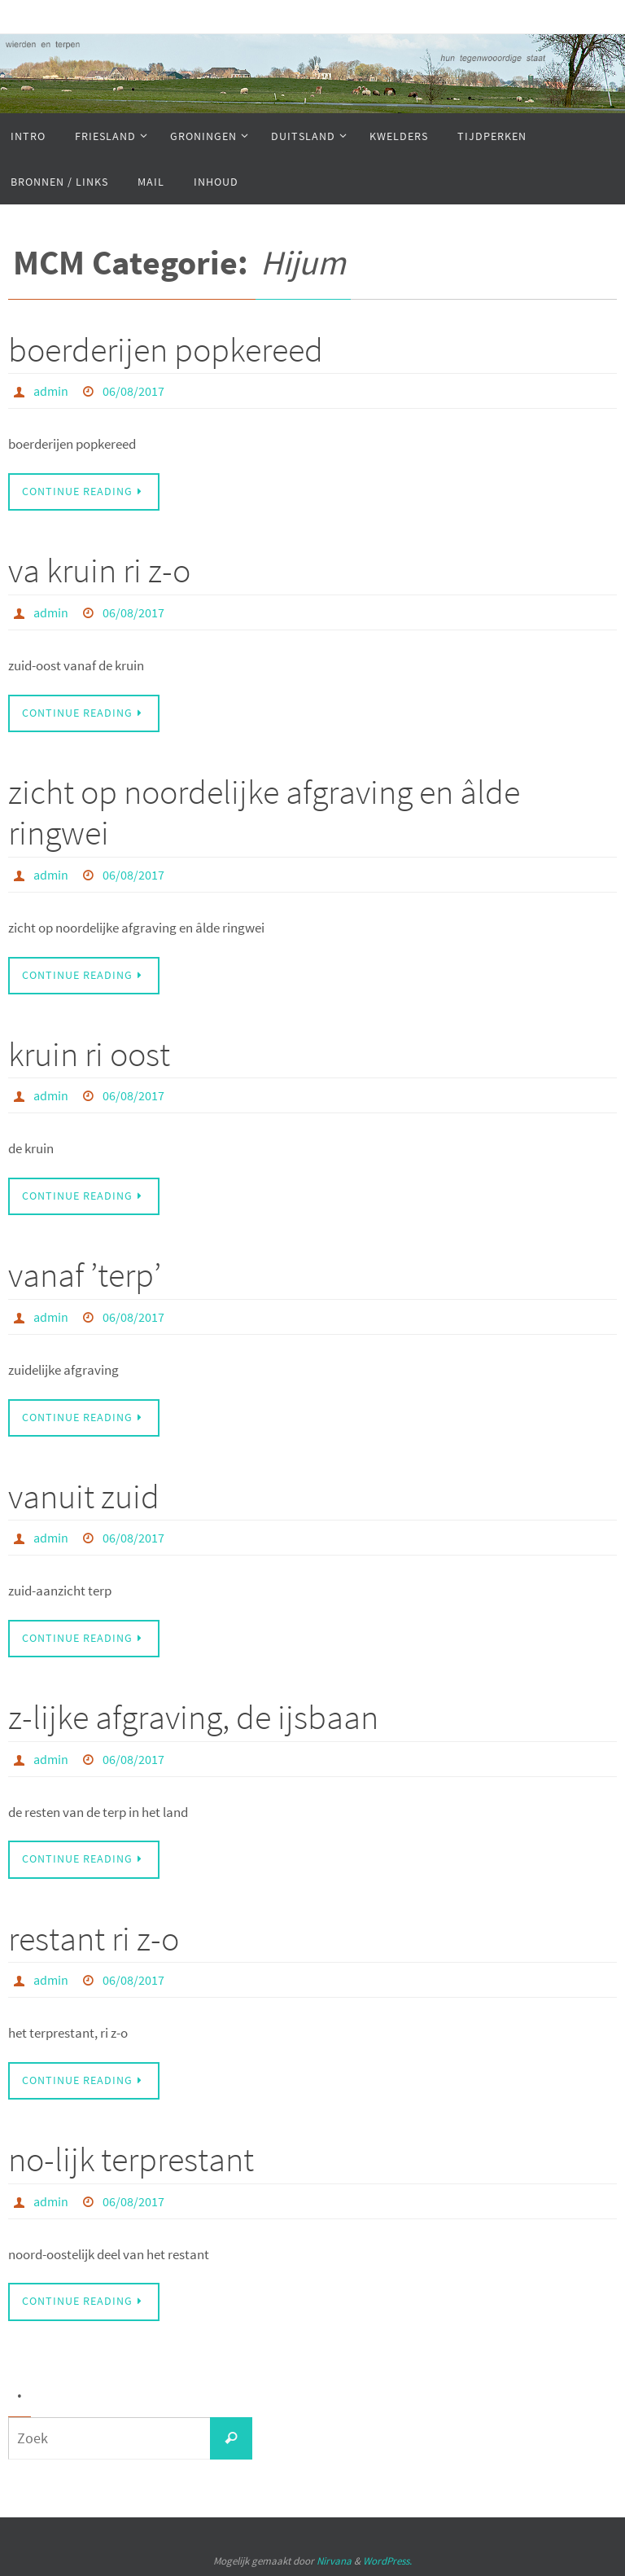 The width and height of the screenshot is (625, 2576). What do you see at coordinates (99, 570) in the screenshot?
I see `va kruin ri z-o` at bounding box center [99, 570].